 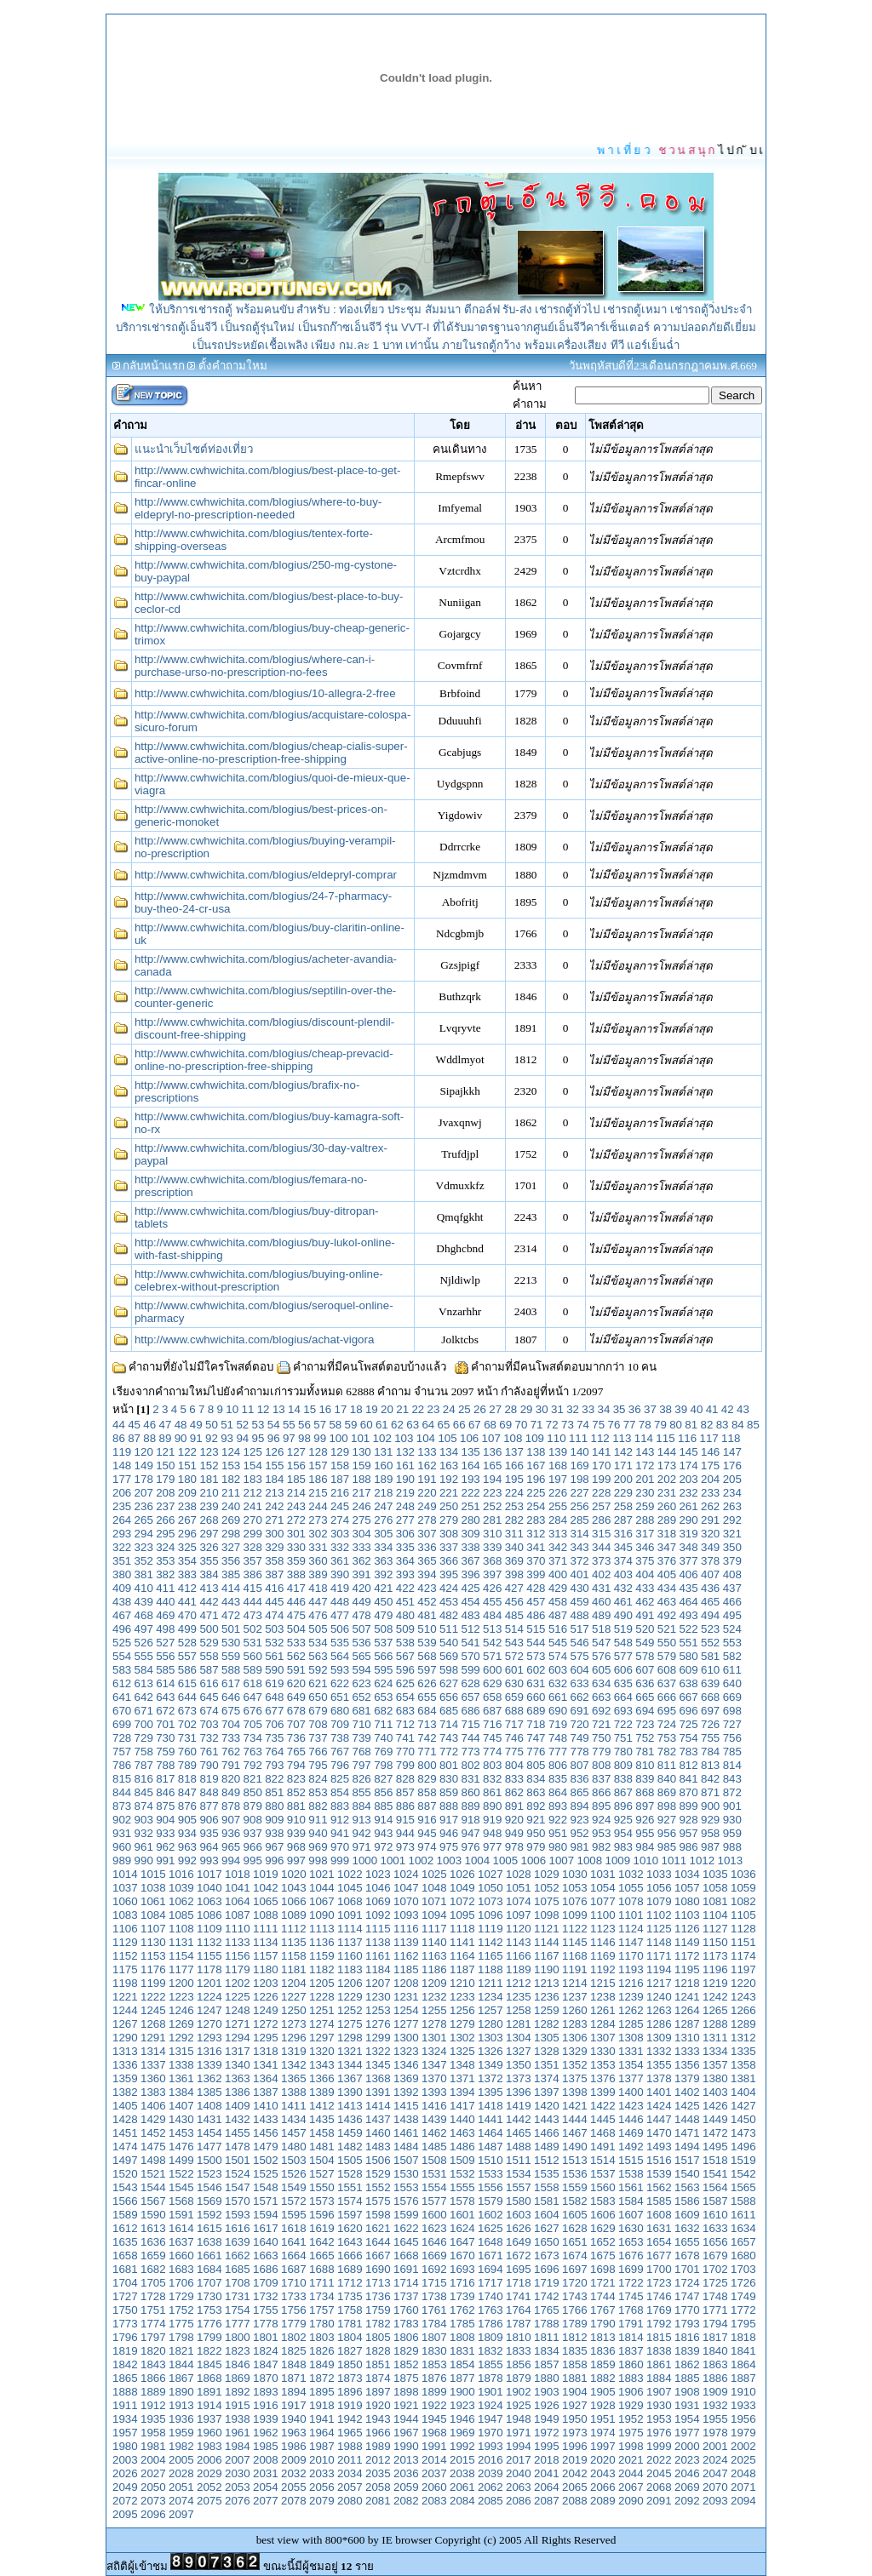 What do you see at coordinates (666, 1479) in the screenshot?
I see `202` at bounding box center [666, 1479].